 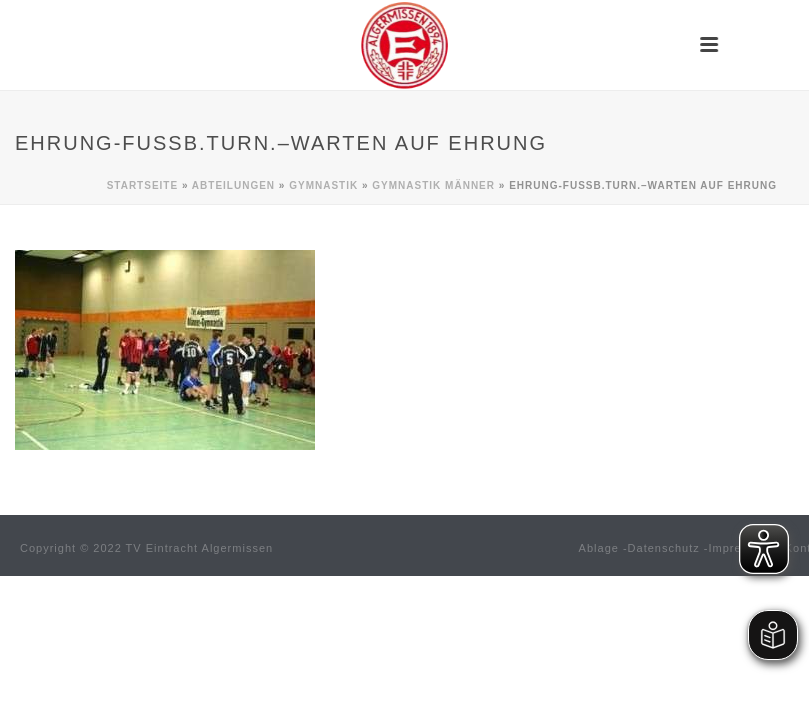 I want to click on Startseite, so click(x=142, y=185).